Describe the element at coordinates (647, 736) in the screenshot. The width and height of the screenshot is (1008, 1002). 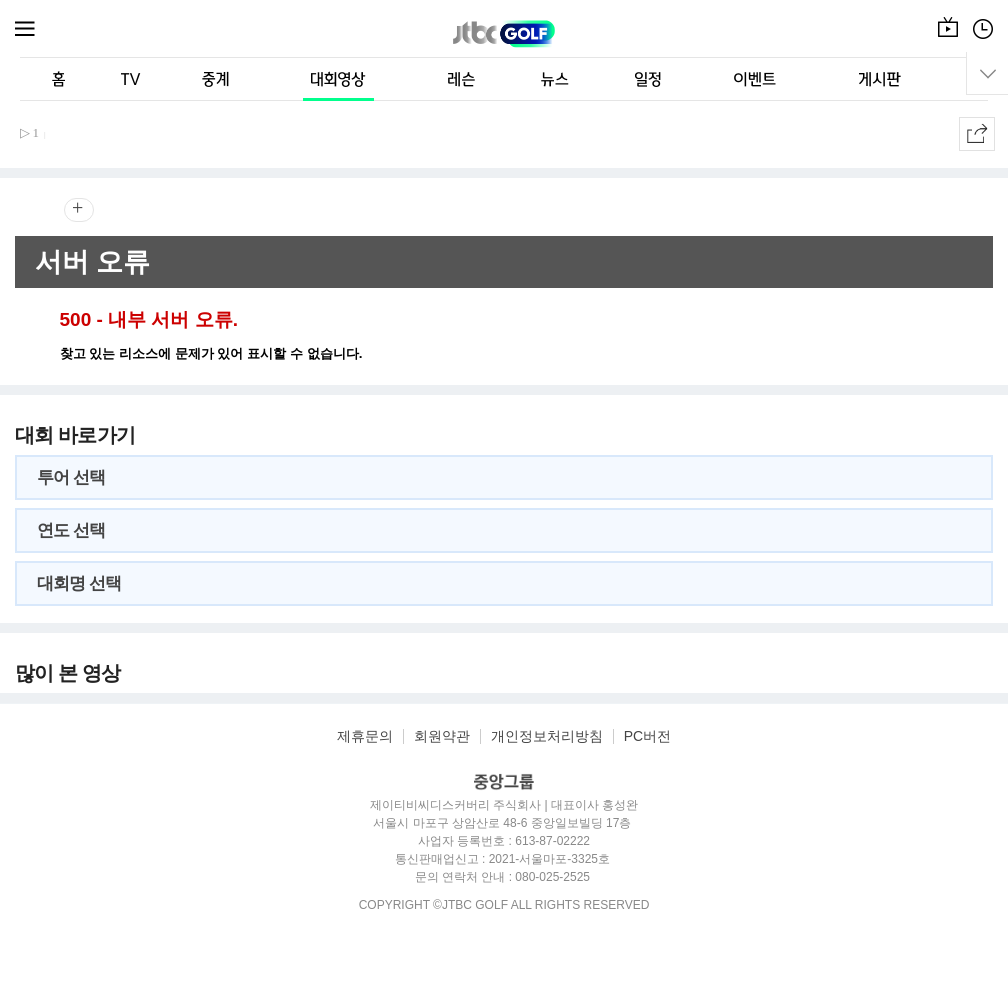
I see `PC버전` at that location.